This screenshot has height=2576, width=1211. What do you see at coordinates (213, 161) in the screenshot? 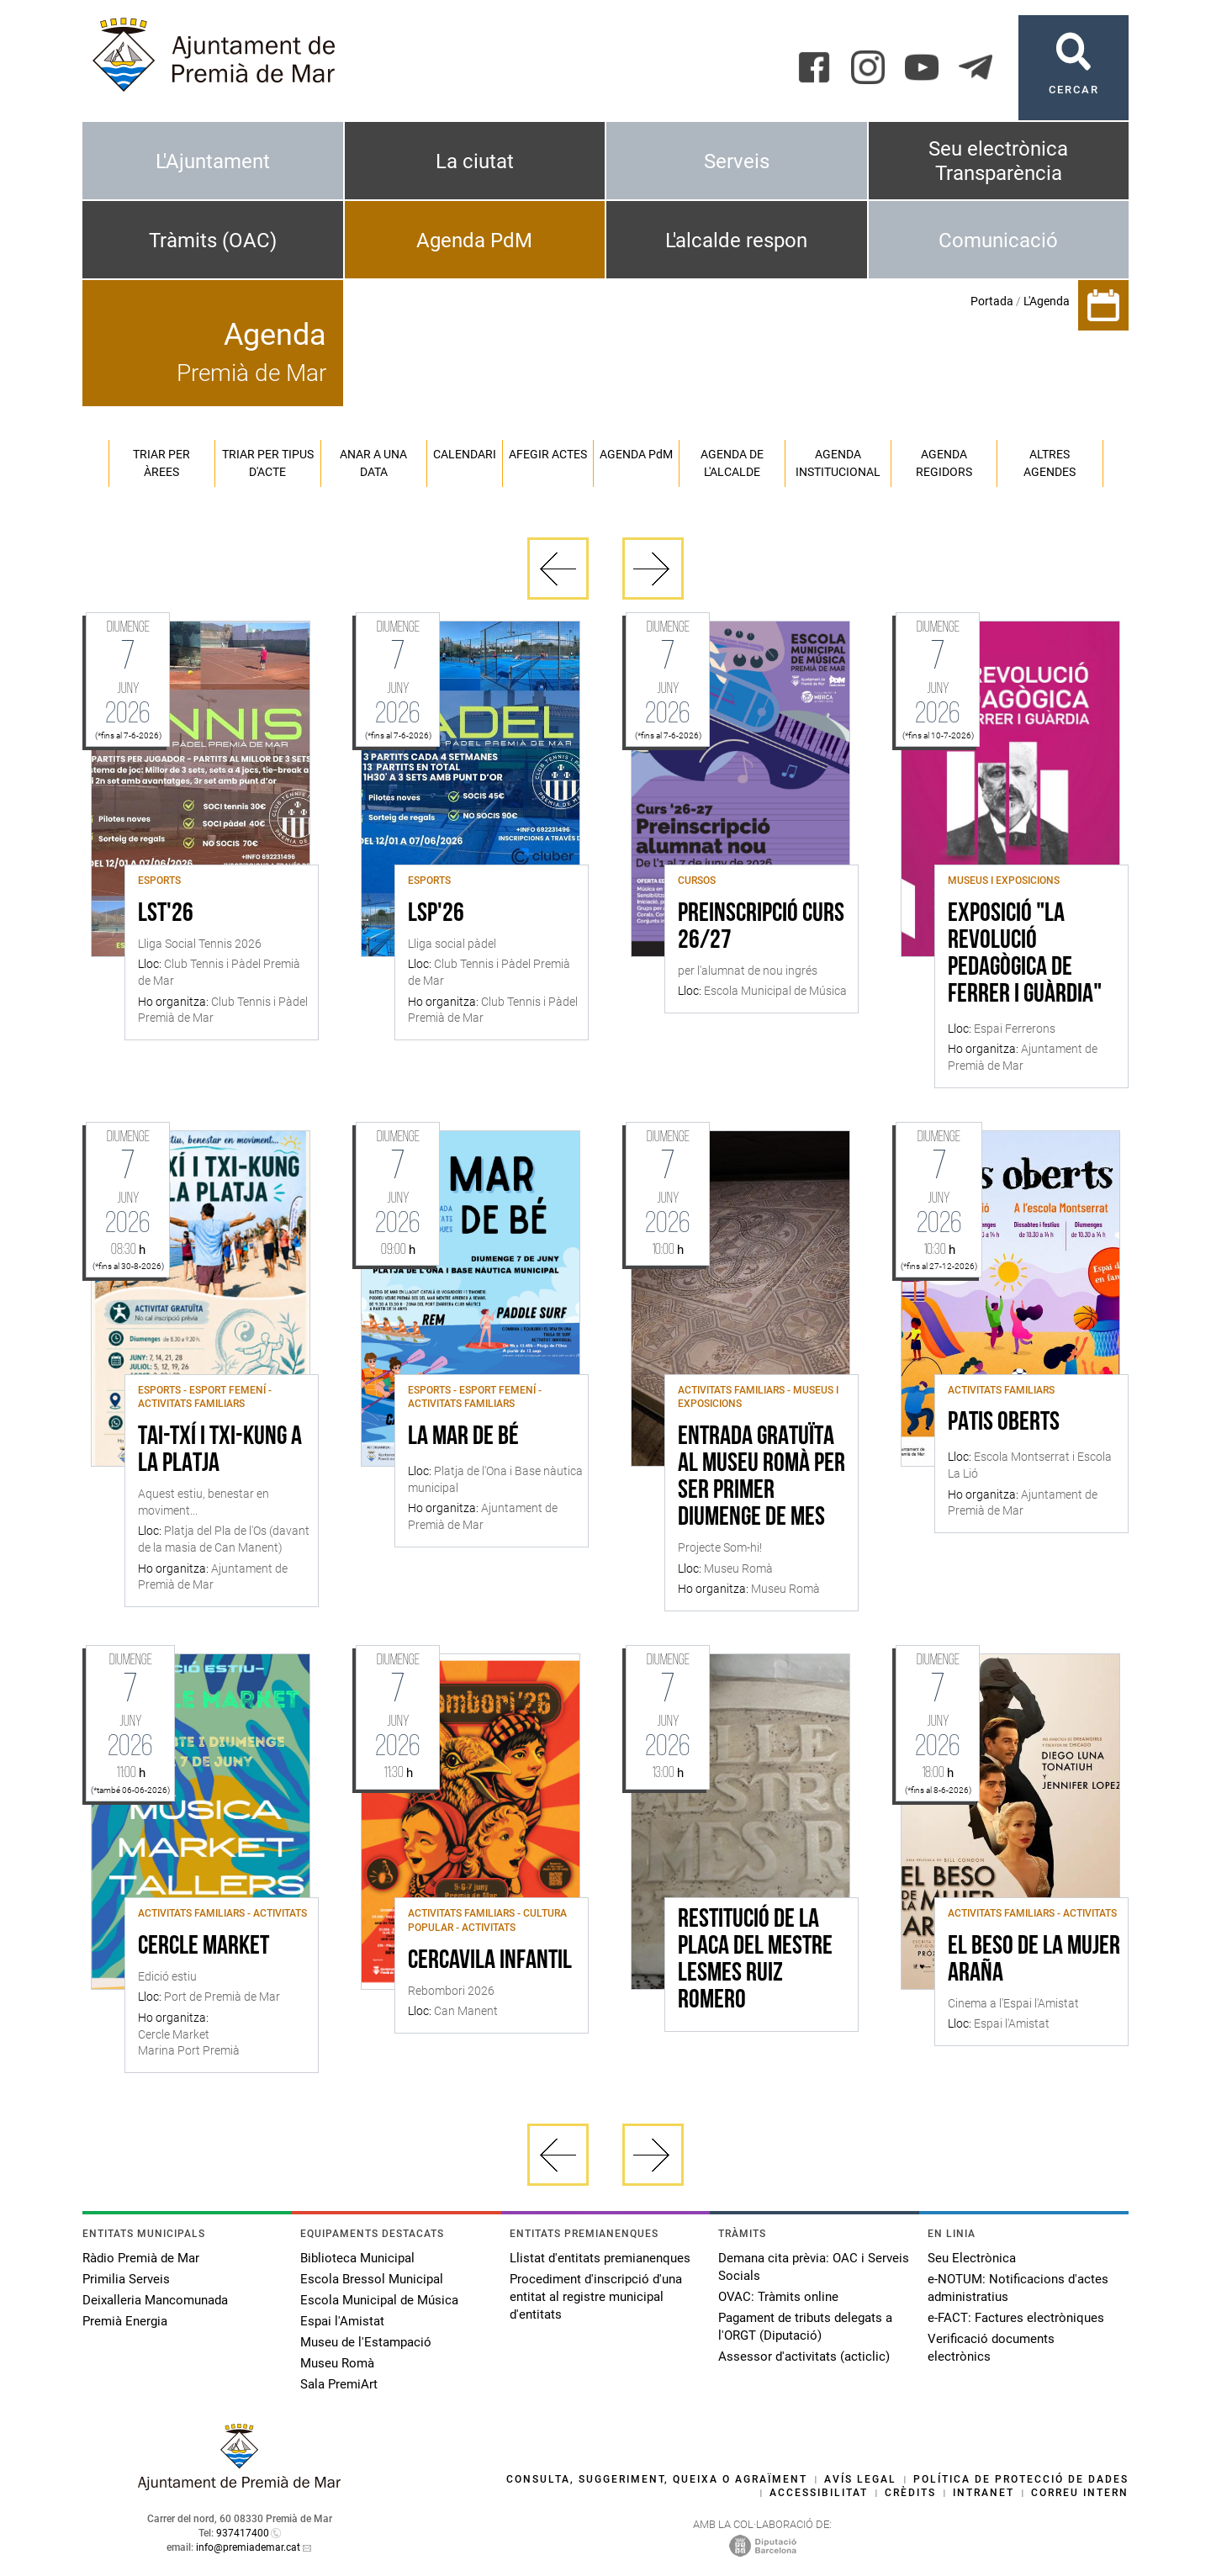
I see `L'Ajuntament` at bounding box center [213, 161].